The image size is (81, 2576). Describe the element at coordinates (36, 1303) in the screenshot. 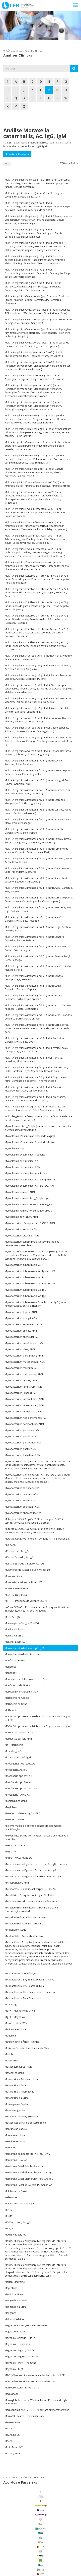

I see `Mycobacterium tuberculosis Complexo, Ac. IgG ( Inclui: M.tuberculosis, bovis, africanum )` at that location.